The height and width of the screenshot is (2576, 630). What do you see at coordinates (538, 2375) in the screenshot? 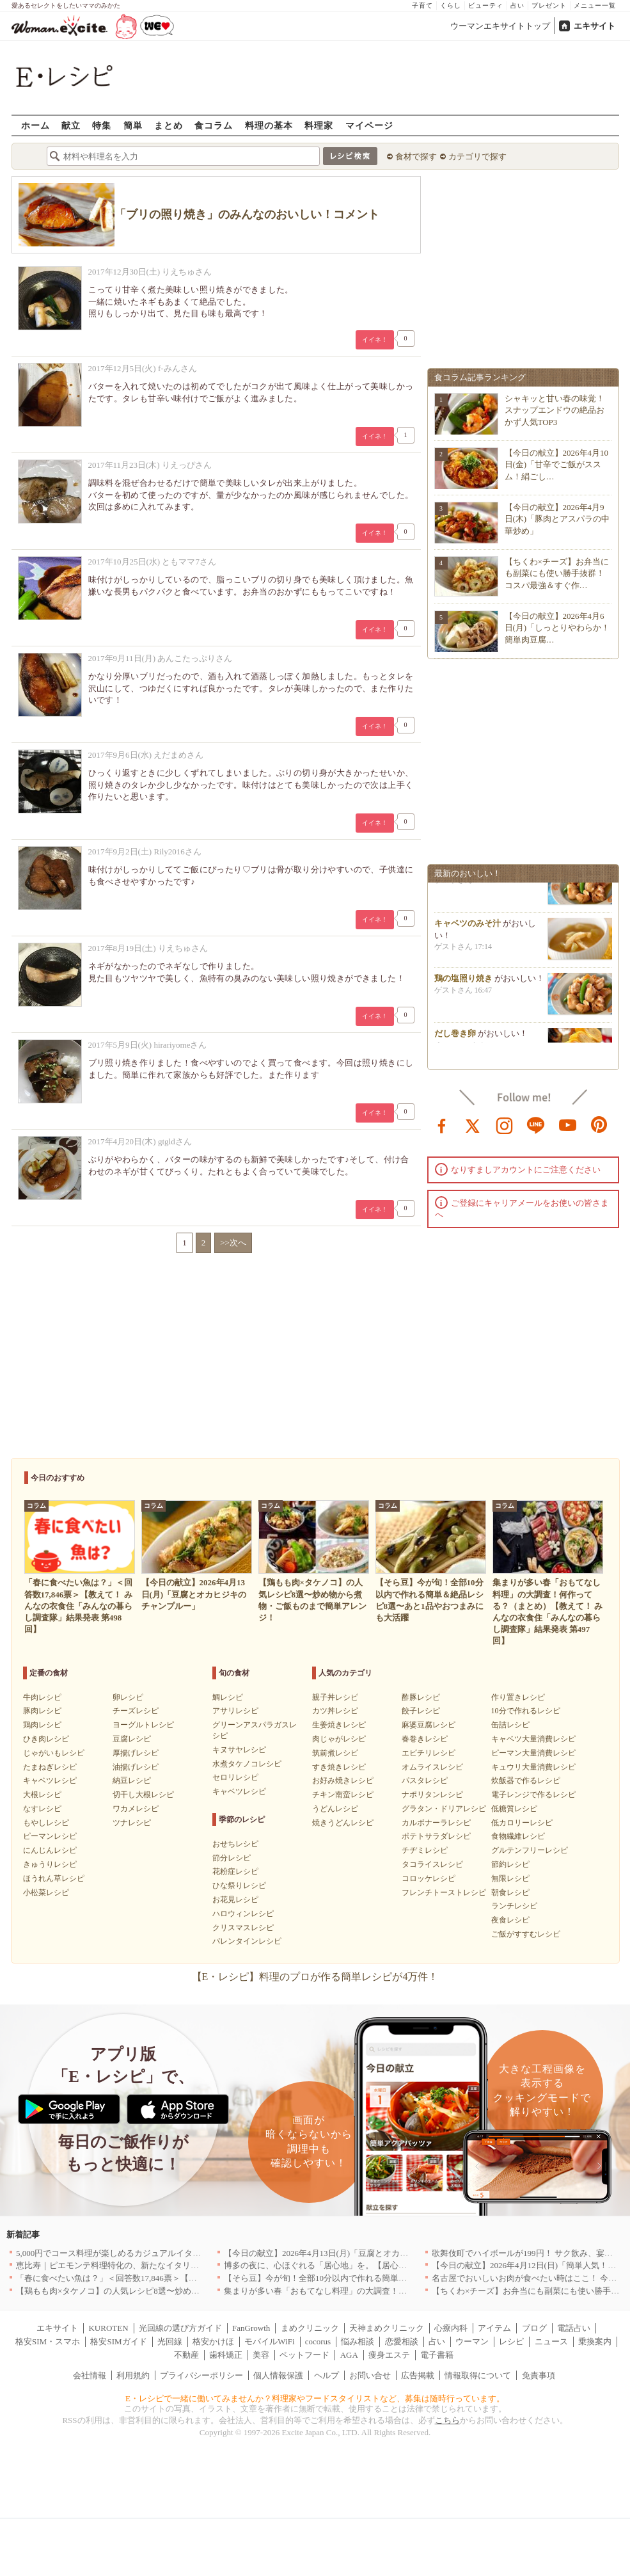
I see `免責事項` at bounding box center [538, 2375].